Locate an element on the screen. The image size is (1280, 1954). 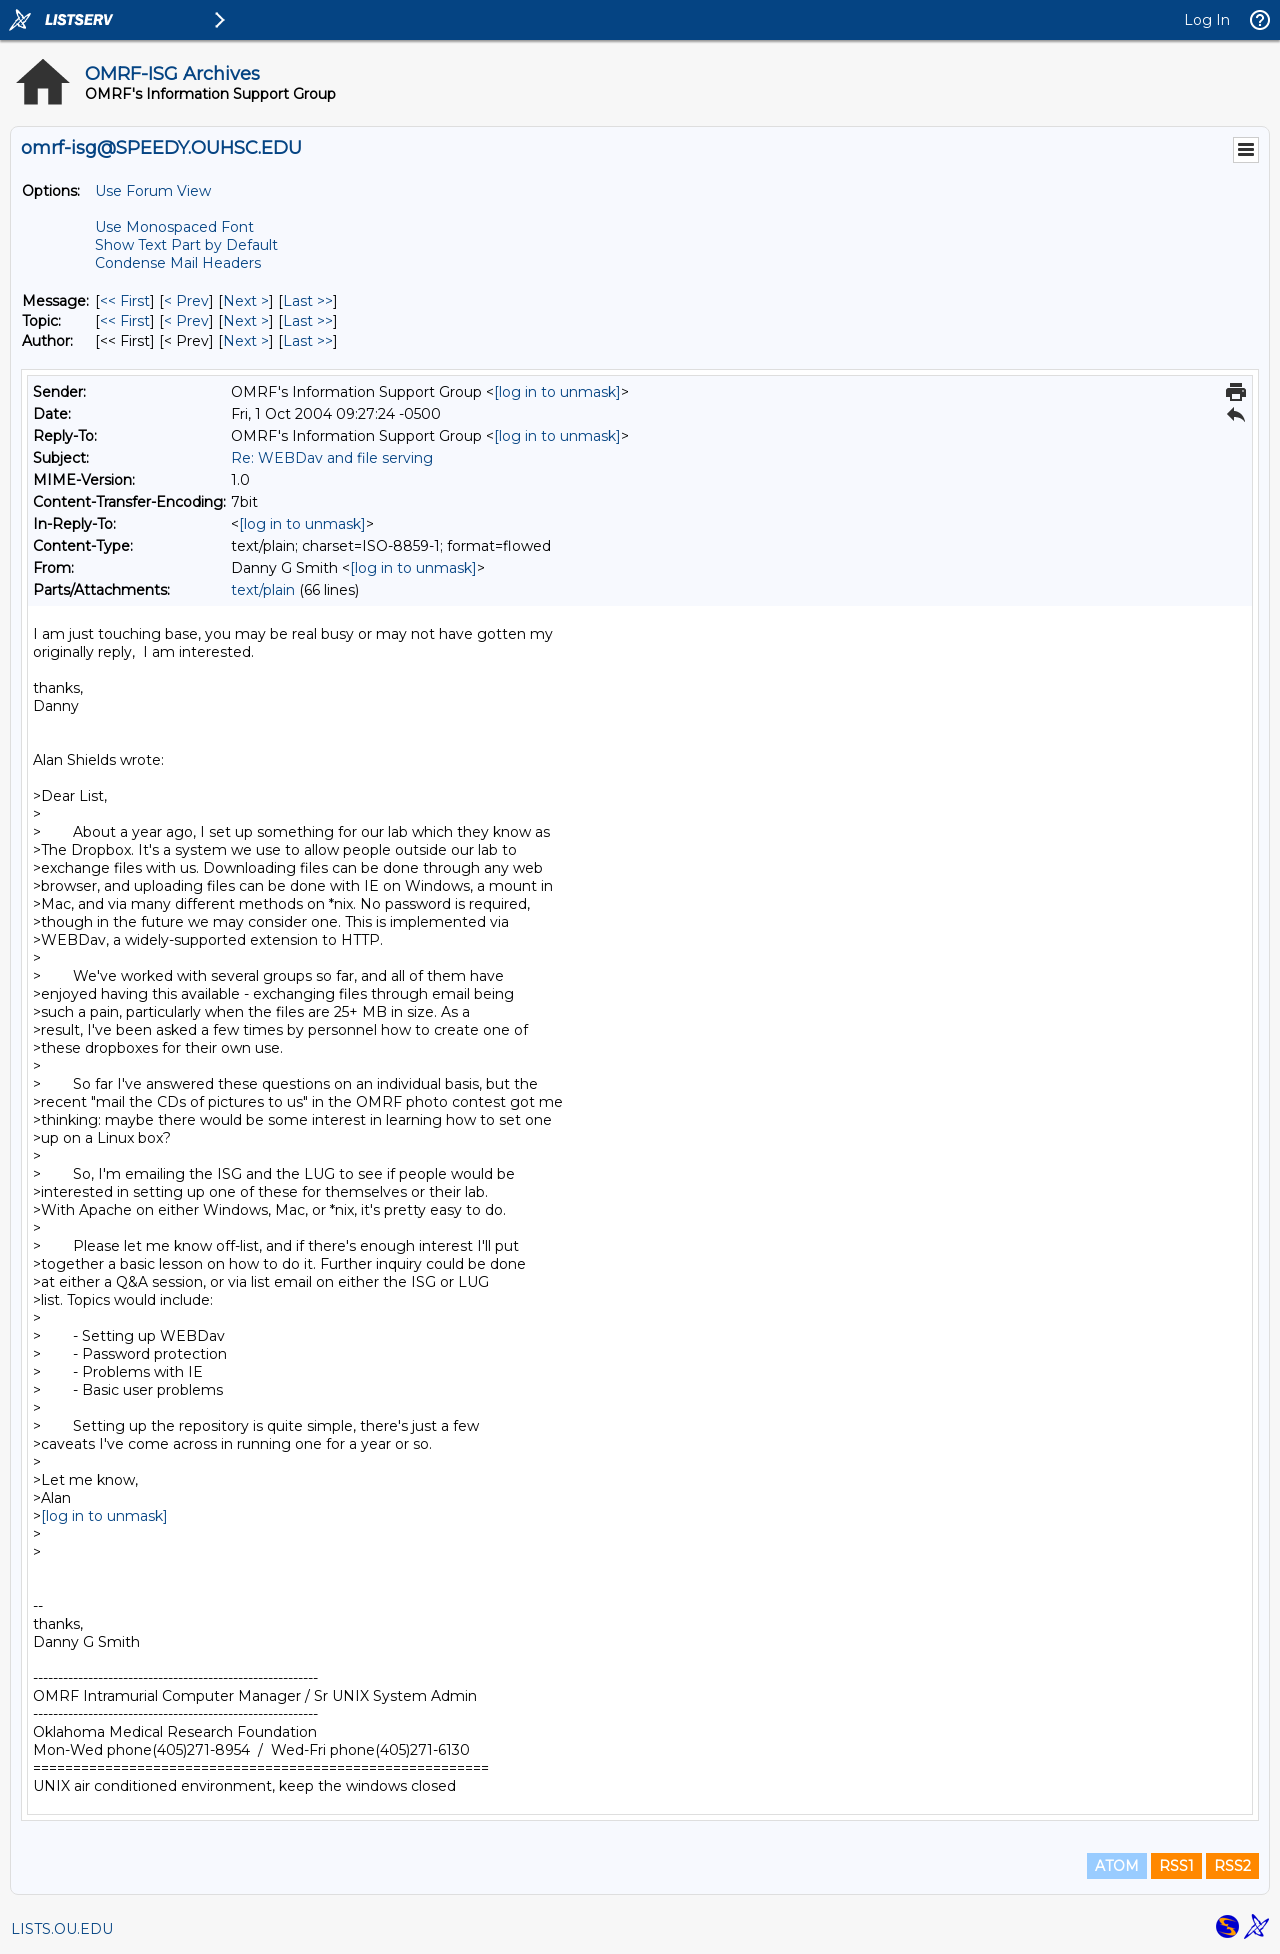
Use Forum View is located at coordinates (153, 191).